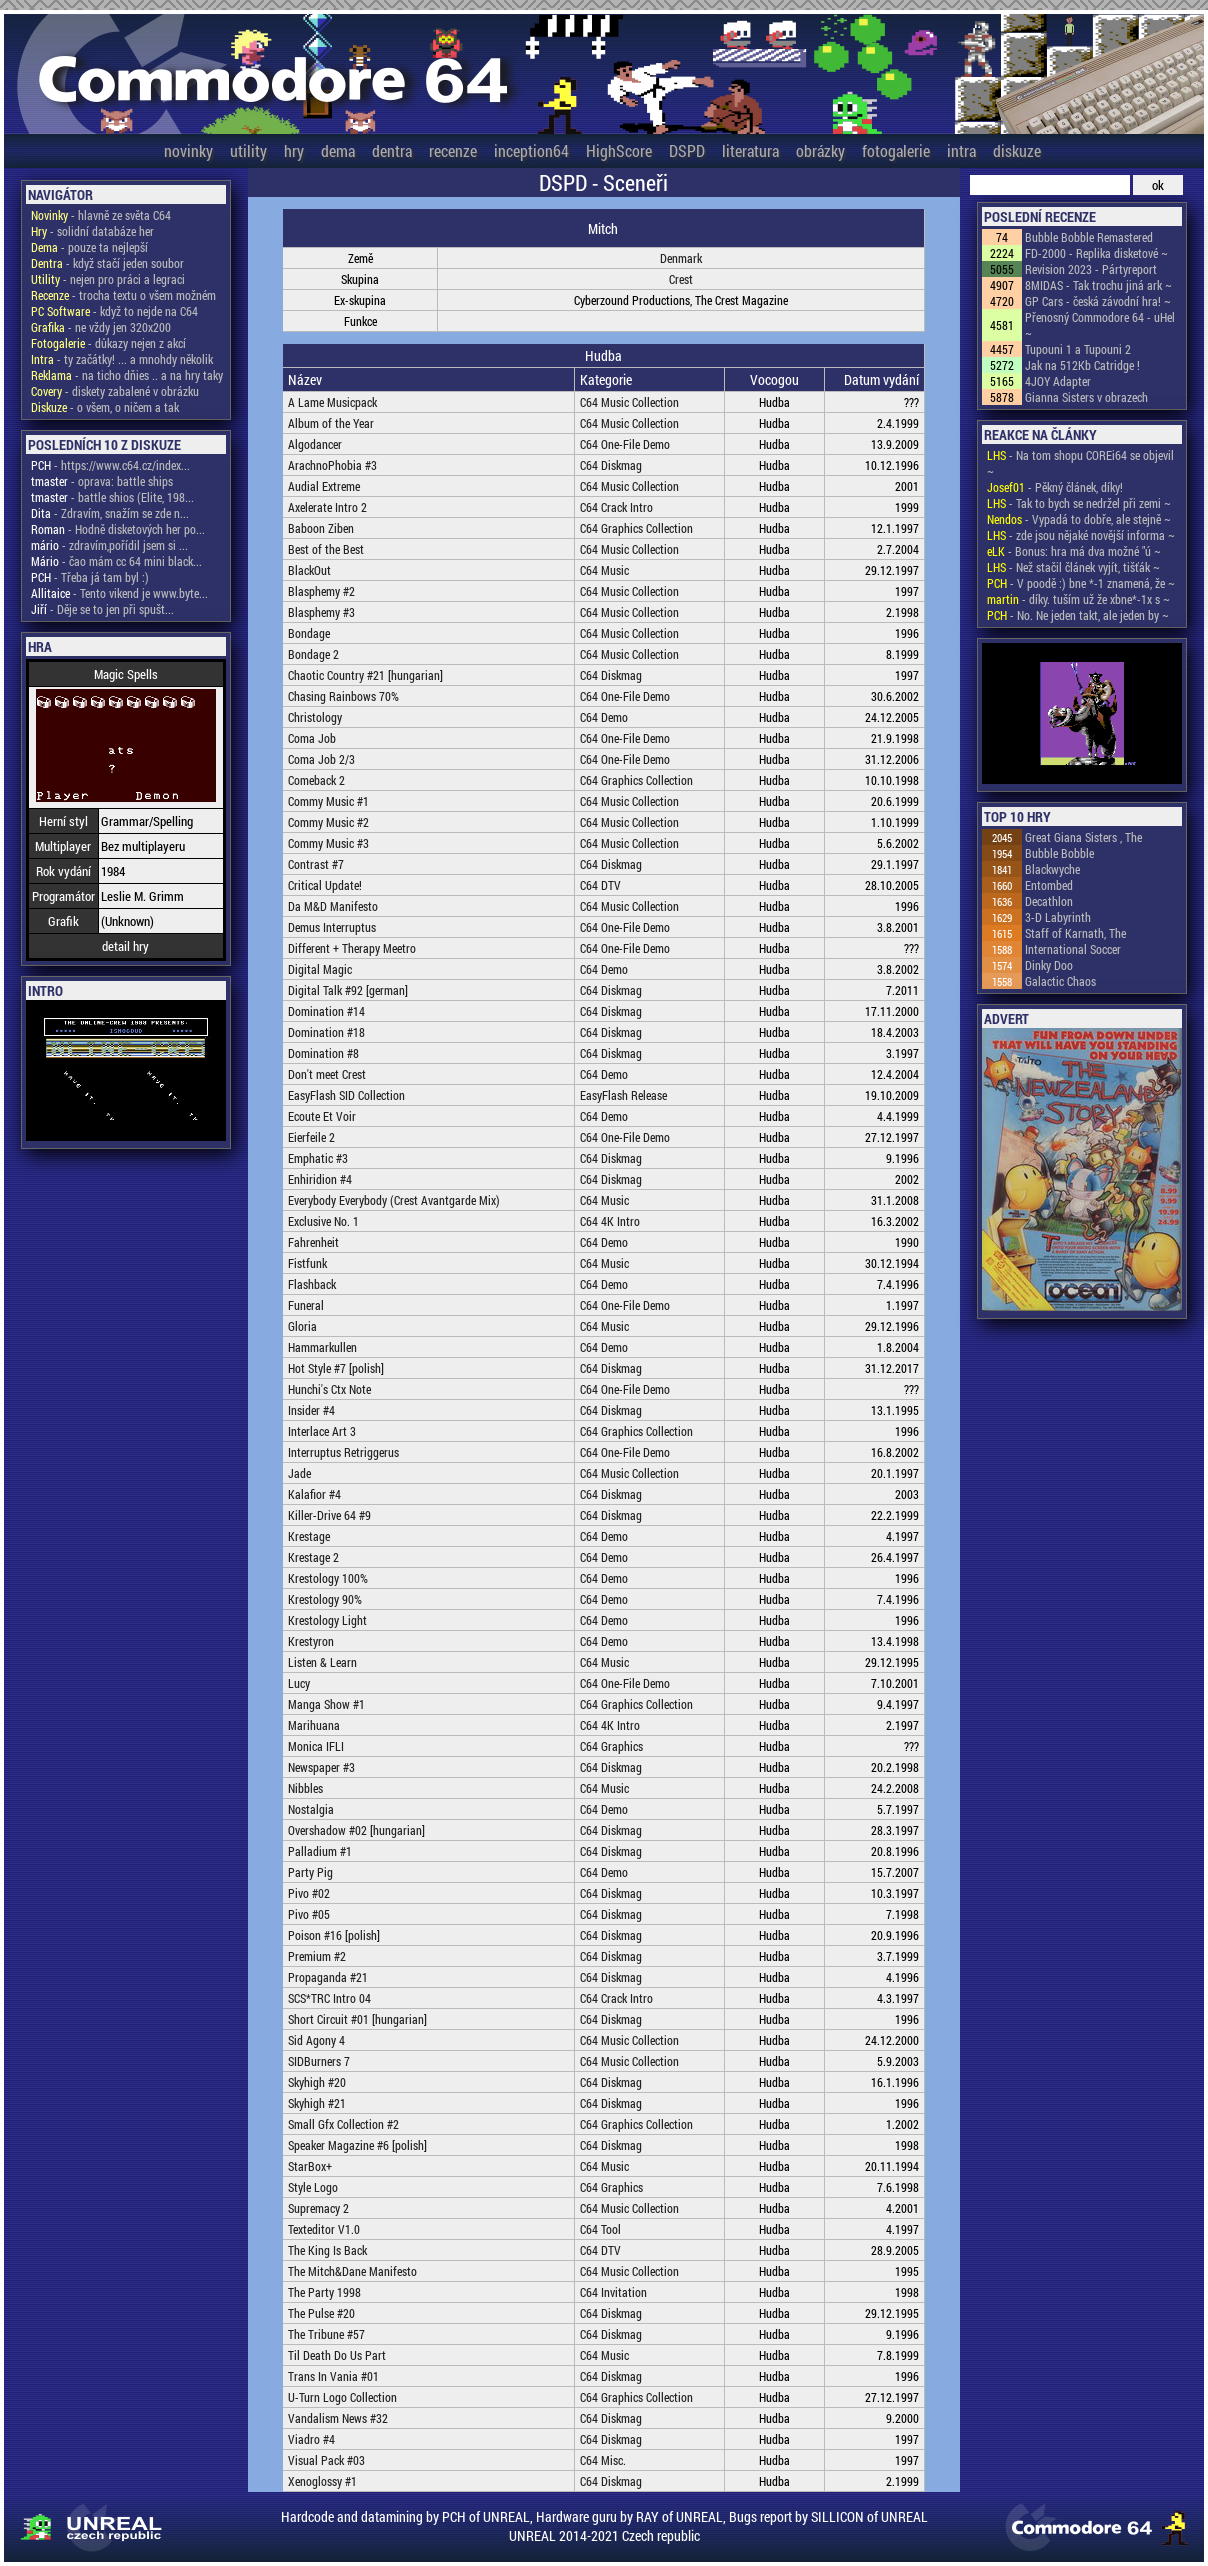  What do you see at coordinates (299, 1683) in the screenshot?
I see `Lucy` at bounding box center [299, 1683].